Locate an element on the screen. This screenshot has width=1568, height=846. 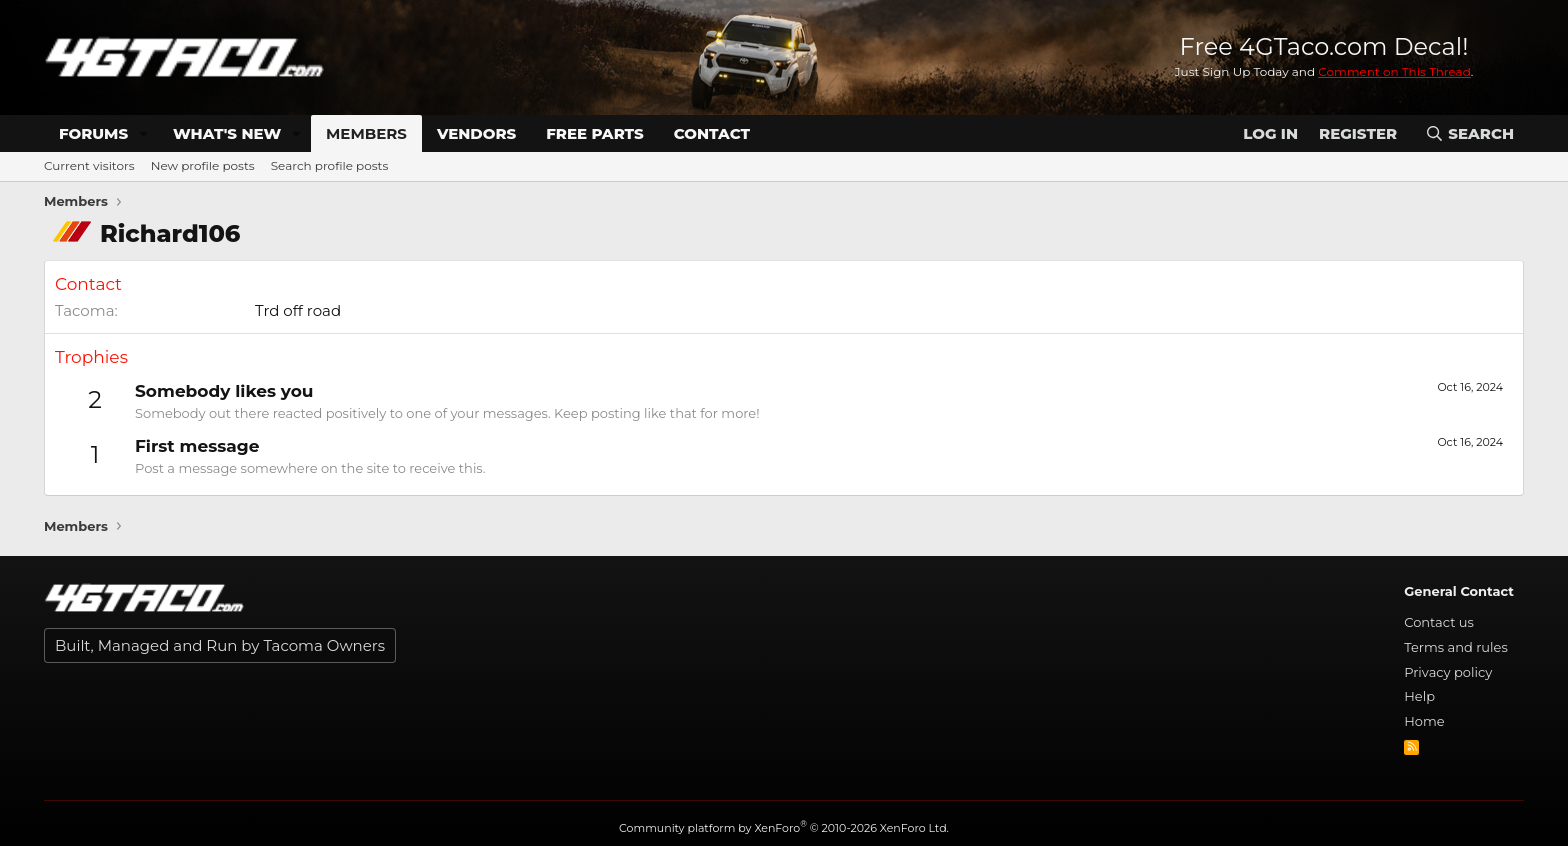
Comment on This Thread is located at coordinates (1394, 71).